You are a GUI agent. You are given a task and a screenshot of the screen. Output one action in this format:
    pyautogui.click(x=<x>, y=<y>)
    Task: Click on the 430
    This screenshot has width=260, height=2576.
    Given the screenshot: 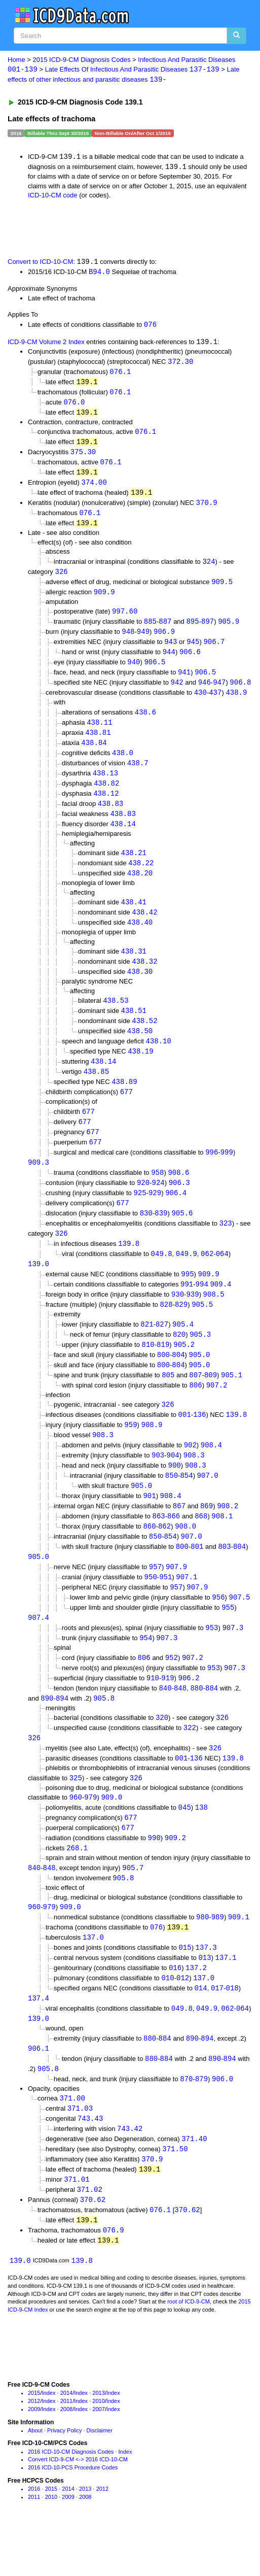 What is the action you would take?
    pyautogui.click(x=200, y=703)
    